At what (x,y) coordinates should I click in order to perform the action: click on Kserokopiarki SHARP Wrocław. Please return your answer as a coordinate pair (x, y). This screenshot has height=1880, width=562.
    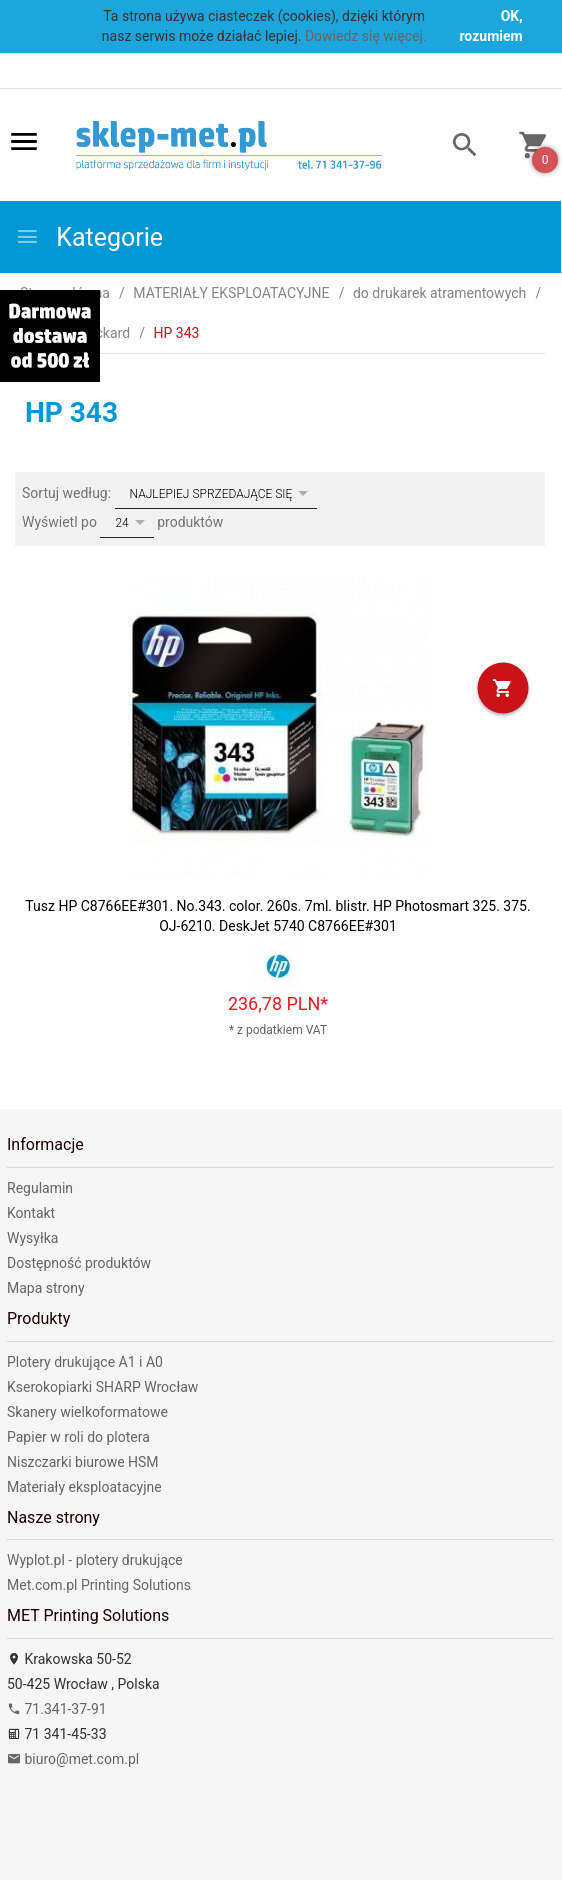
    Looking at the image, I should click on (102, 1387).